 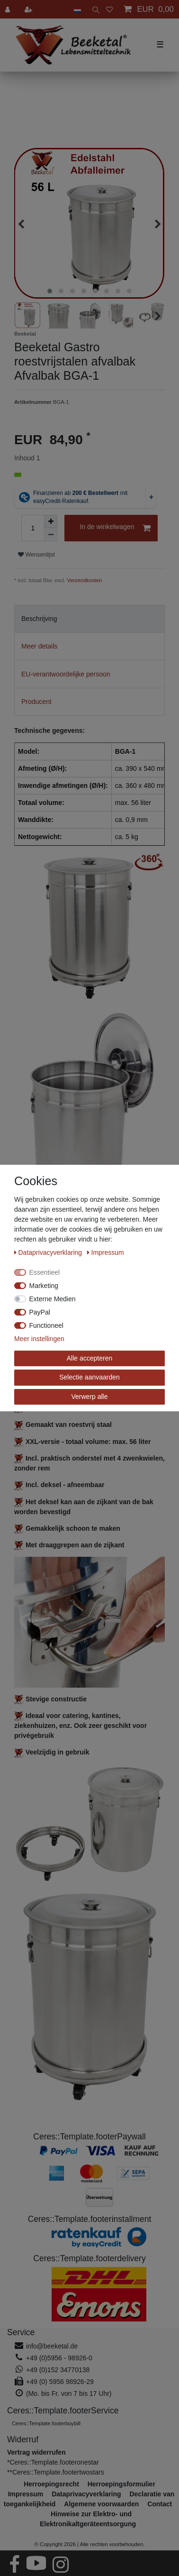 What do you see at coordinates (88, 2519) in the screenshot?
I see `Hinweise zur Elektro- und Elektronikaltgeräteentsorgung` at bounding box center [88, 2519].